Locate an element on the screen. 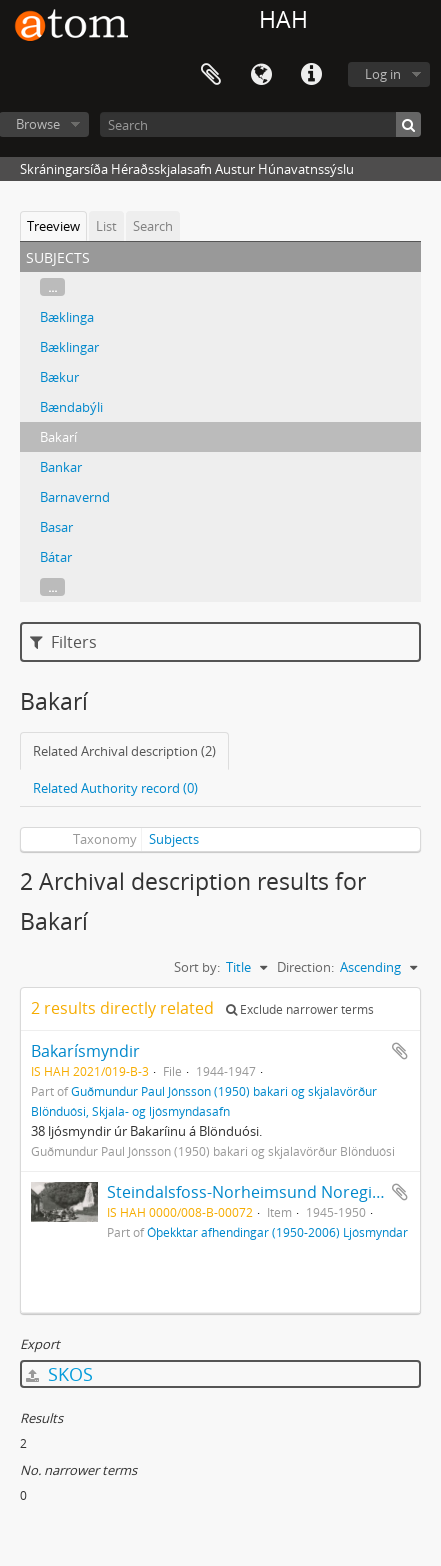 The width and height of the screenshot is (441, 1566). Bækur is located at coordinates (59, 377).